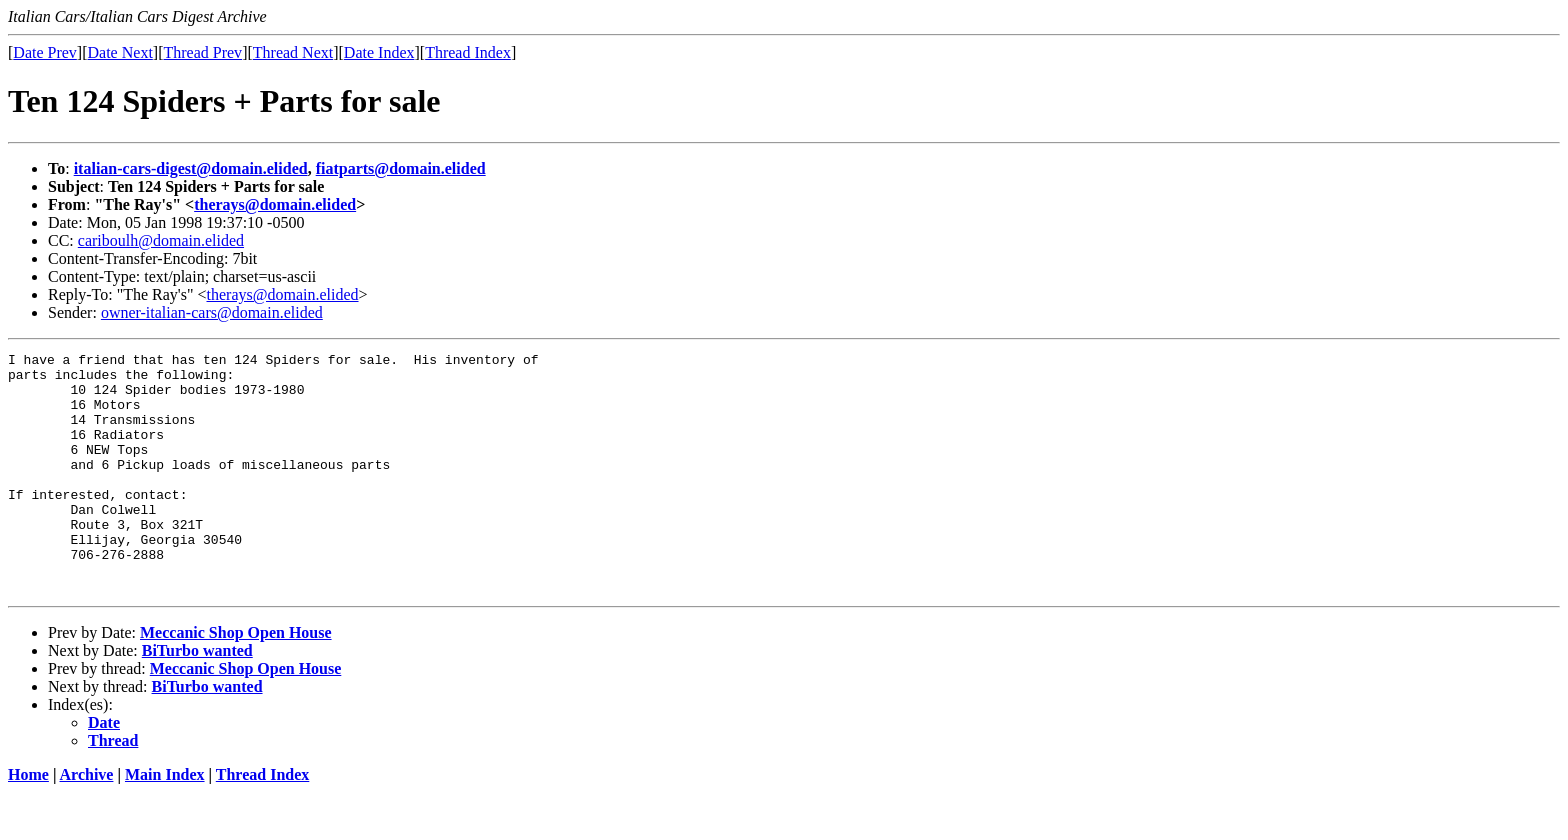 The width and height of the screenshot is (1568, 840). Describe the element at coordinates (202, 52) in the screenshot. I see `Thread Prev` at that location.